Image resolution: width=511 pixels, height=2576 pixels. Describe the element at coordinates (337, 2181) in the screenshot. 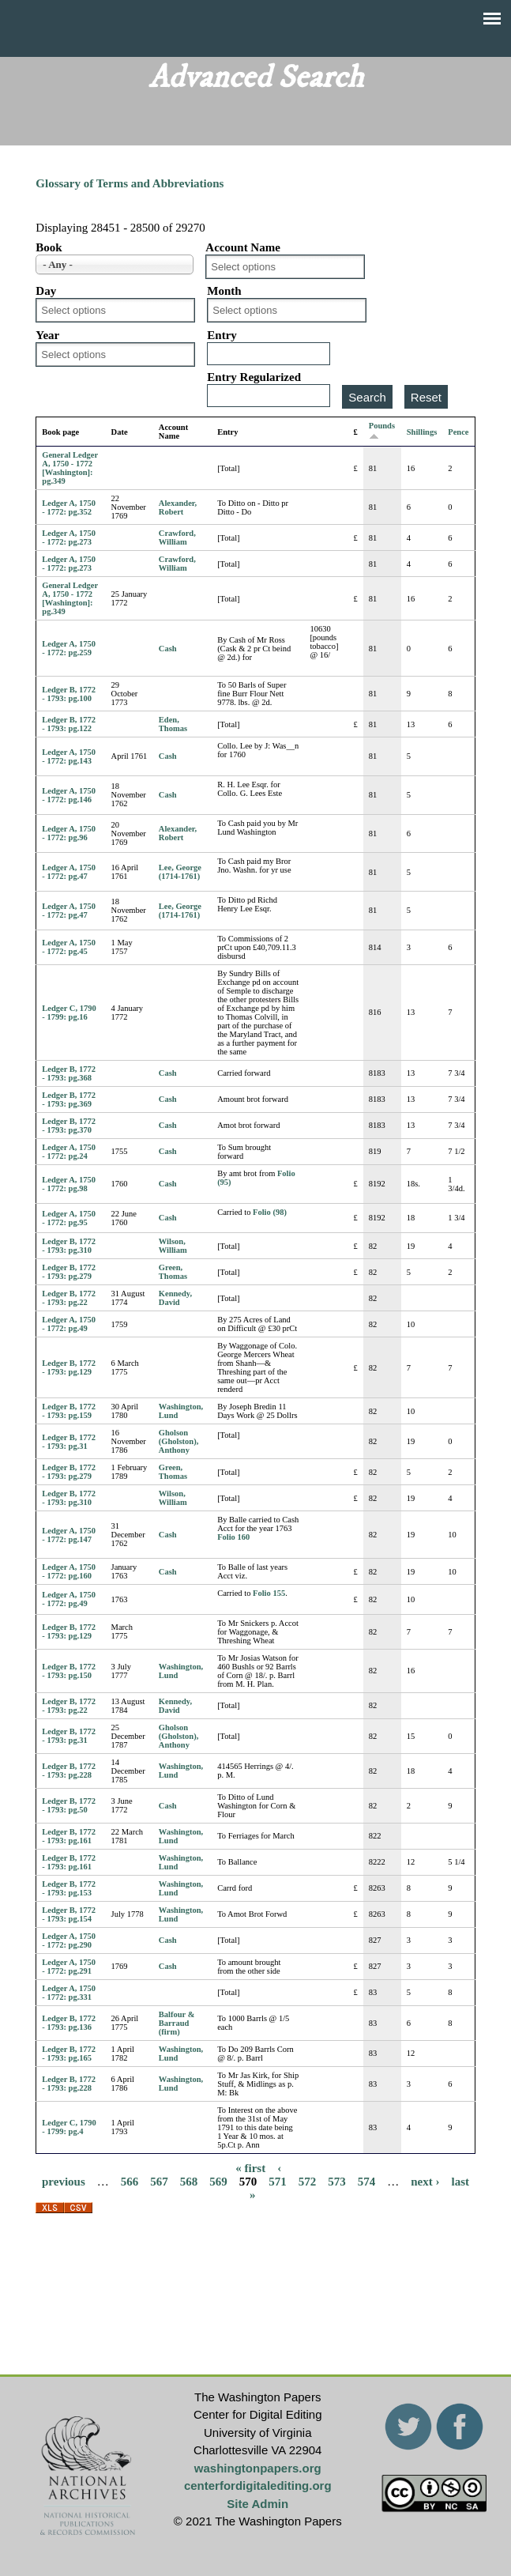

I see `573` at that location.